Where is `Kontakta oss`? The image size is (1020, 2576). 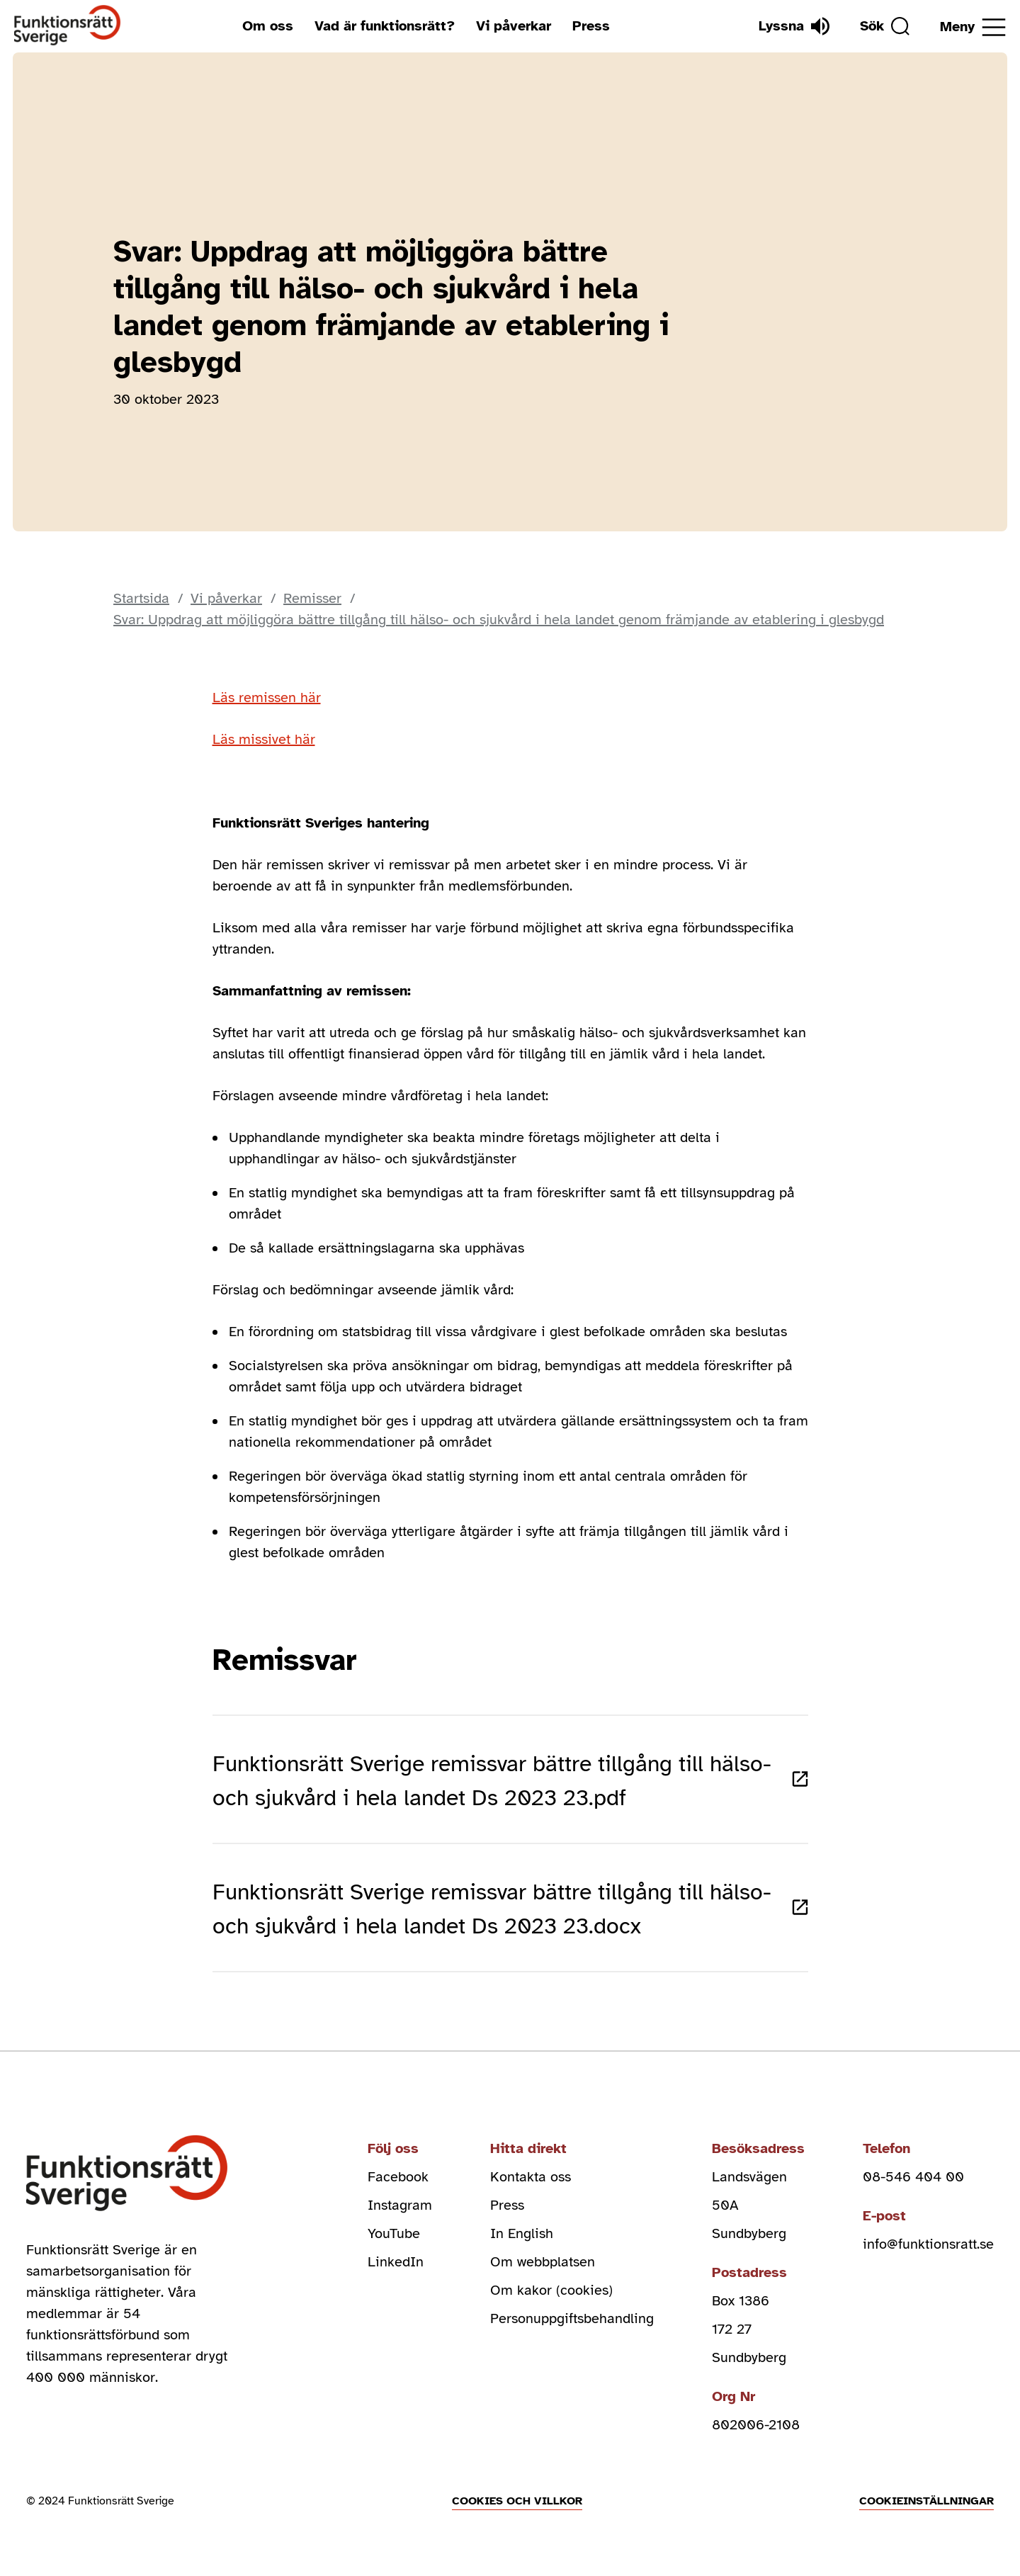
Kontakta oss is located at coordinates (530, 2177).